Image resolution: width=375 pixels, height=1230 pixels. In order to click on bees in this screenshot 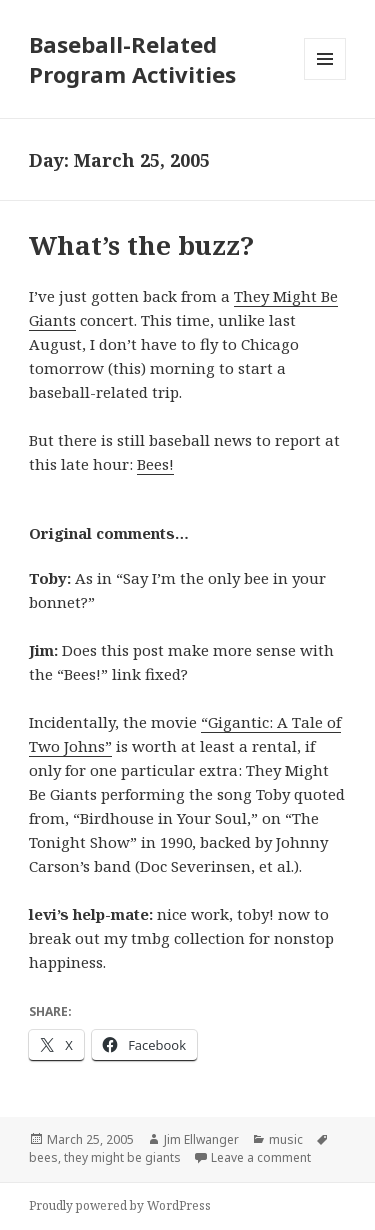, I will do `click(43, 1157)`.